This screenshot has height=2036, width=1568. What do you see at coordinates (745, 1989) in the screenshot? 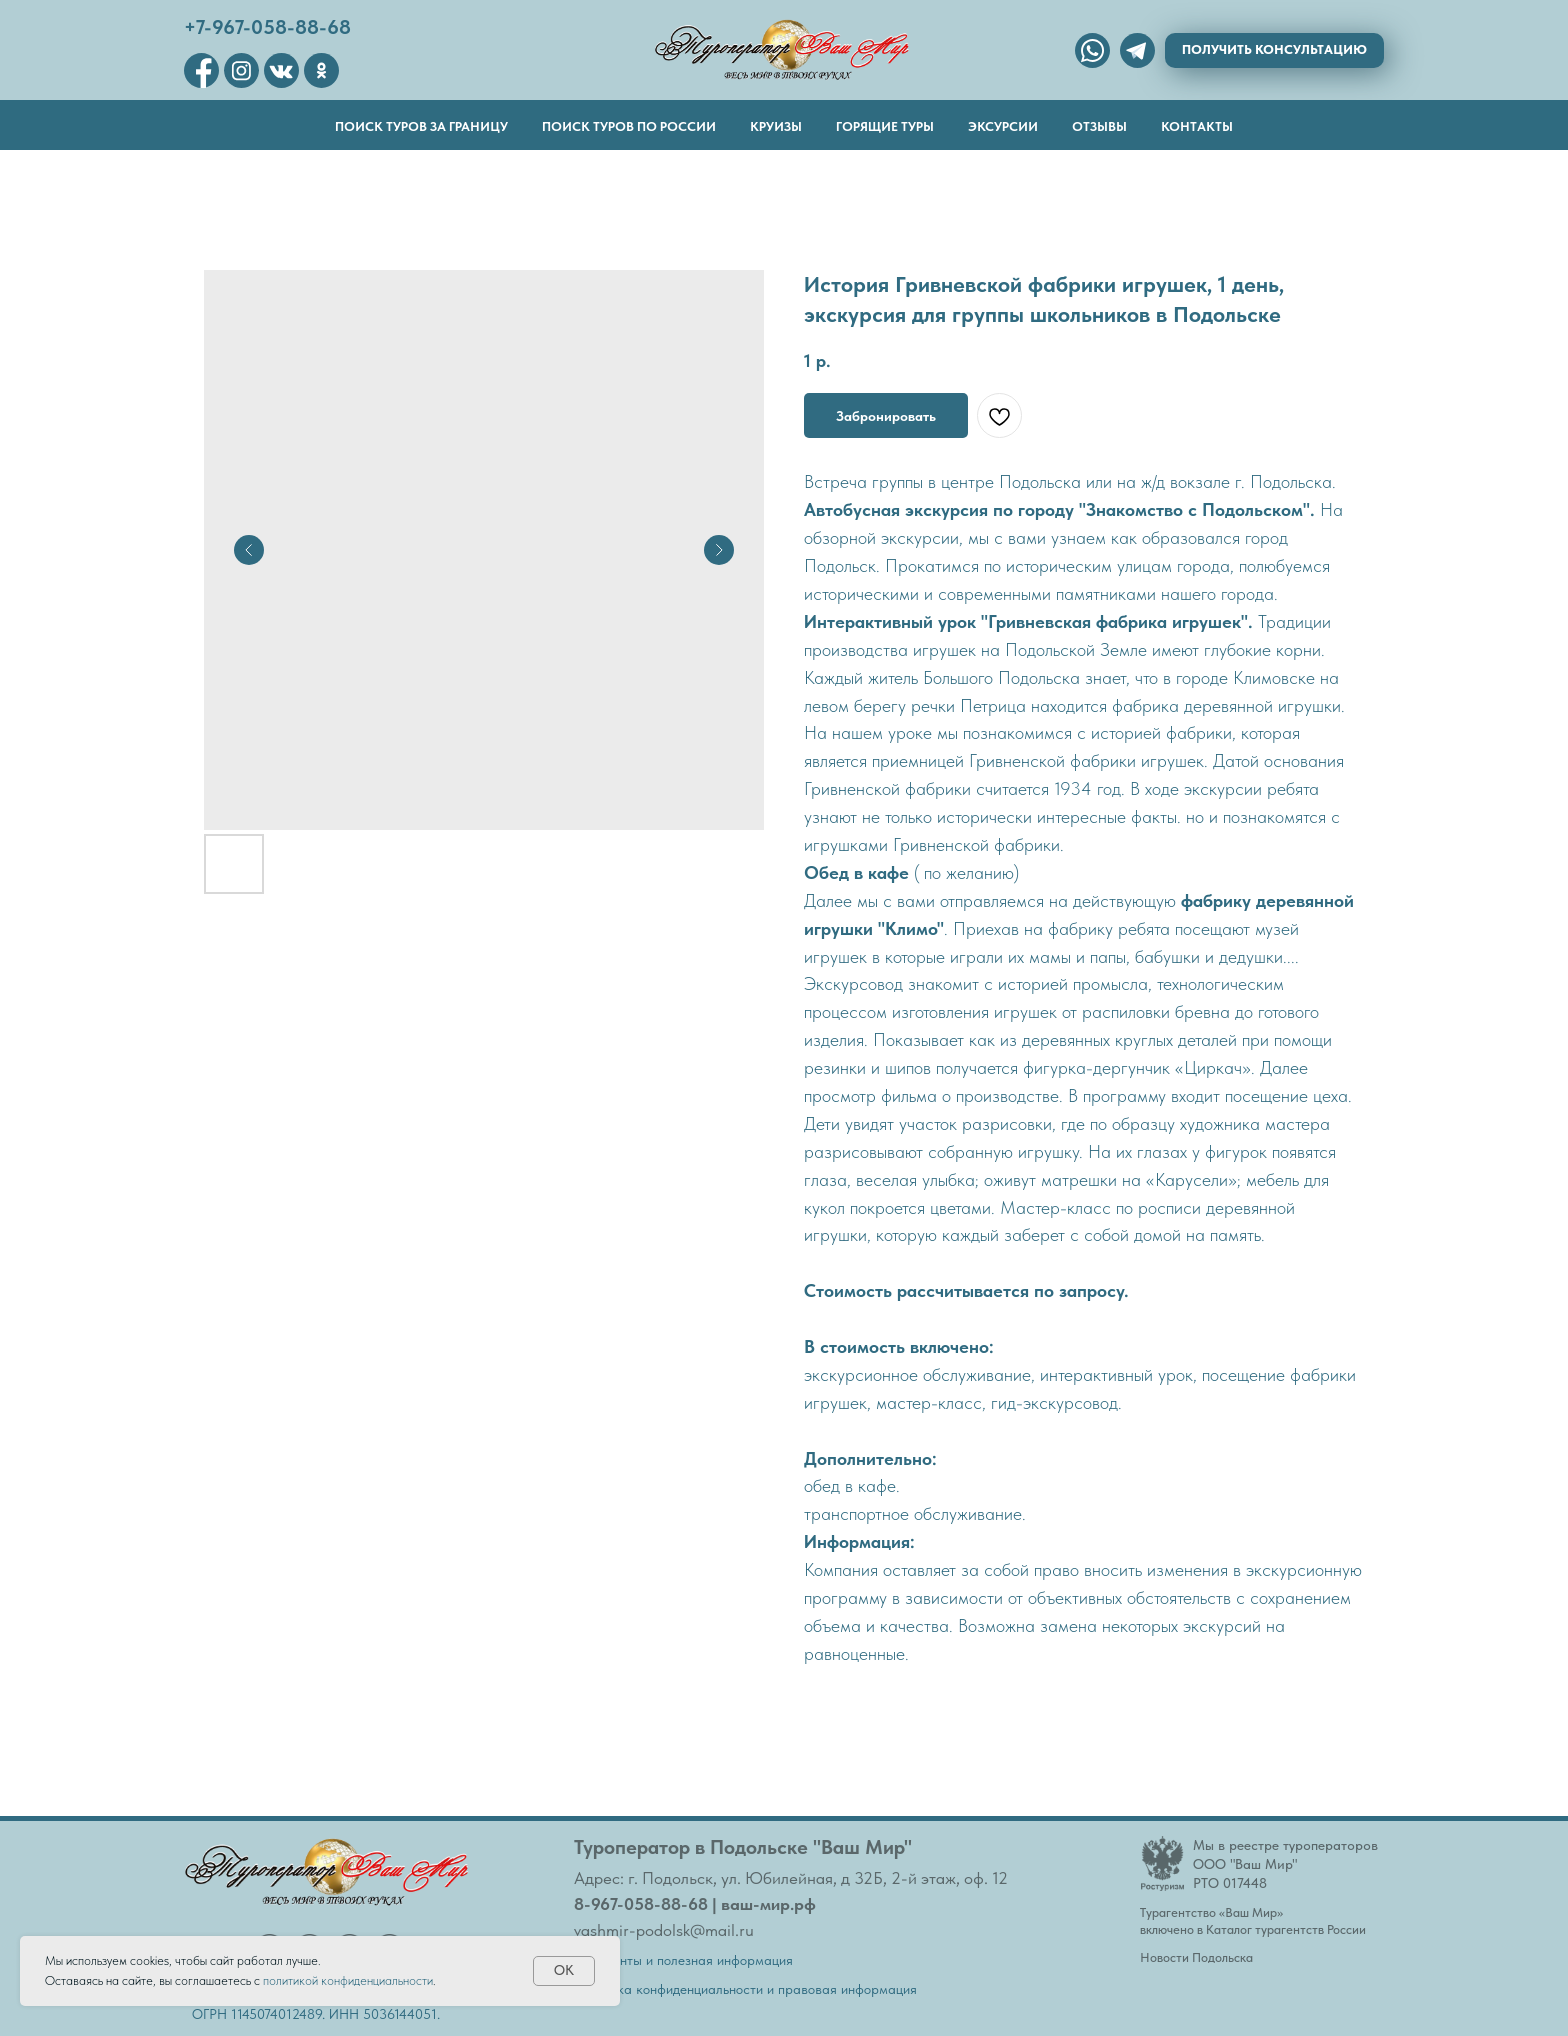
I see `Политика конфиденциальности и правовая информация` at bounding box center [745, 1989].